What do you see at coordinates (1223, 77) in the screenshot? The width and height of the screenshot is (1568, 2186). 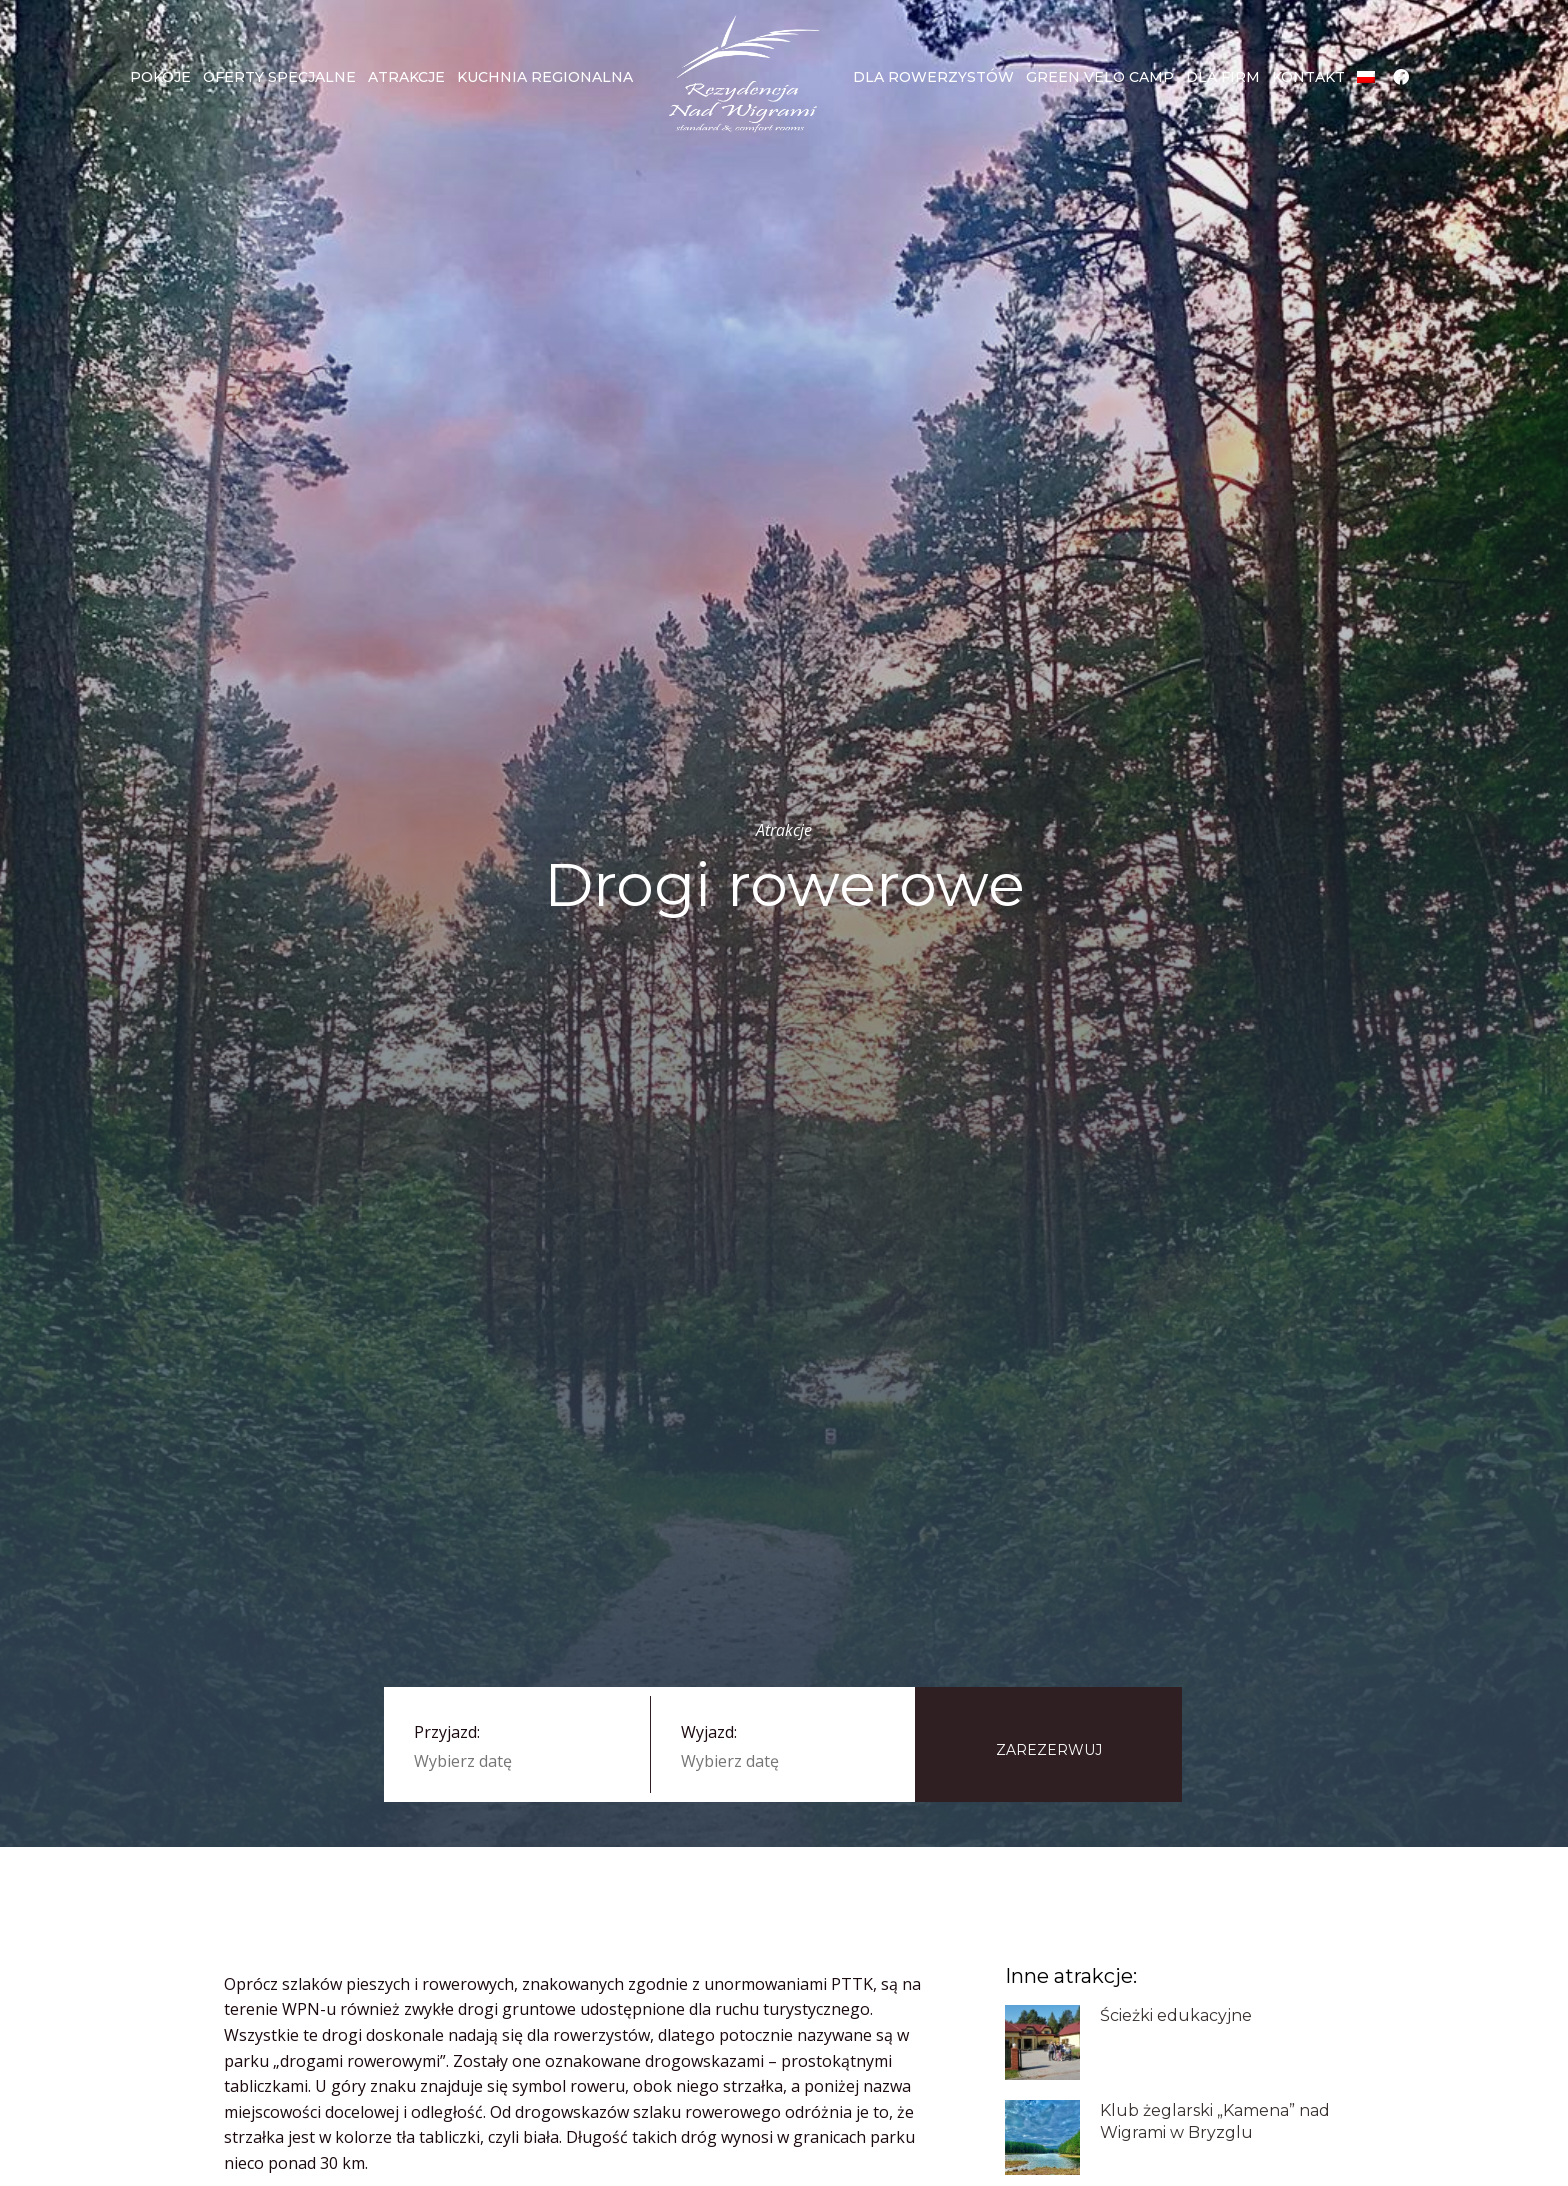 I see `Dla firm` at bounding box center [1223, 77].